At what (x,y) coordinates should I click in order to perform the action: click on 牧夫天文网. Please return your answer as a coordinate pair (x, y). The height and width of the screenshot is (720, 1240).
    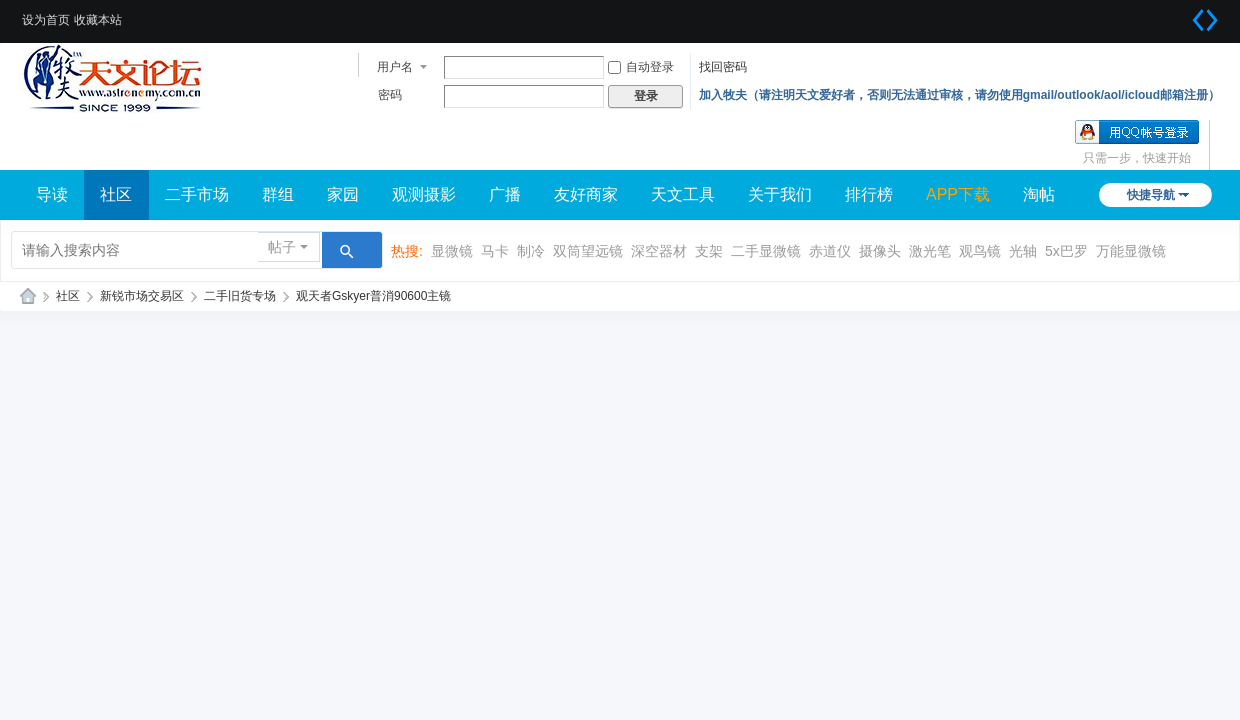
    Looking at the image, I should click on (28, 296).